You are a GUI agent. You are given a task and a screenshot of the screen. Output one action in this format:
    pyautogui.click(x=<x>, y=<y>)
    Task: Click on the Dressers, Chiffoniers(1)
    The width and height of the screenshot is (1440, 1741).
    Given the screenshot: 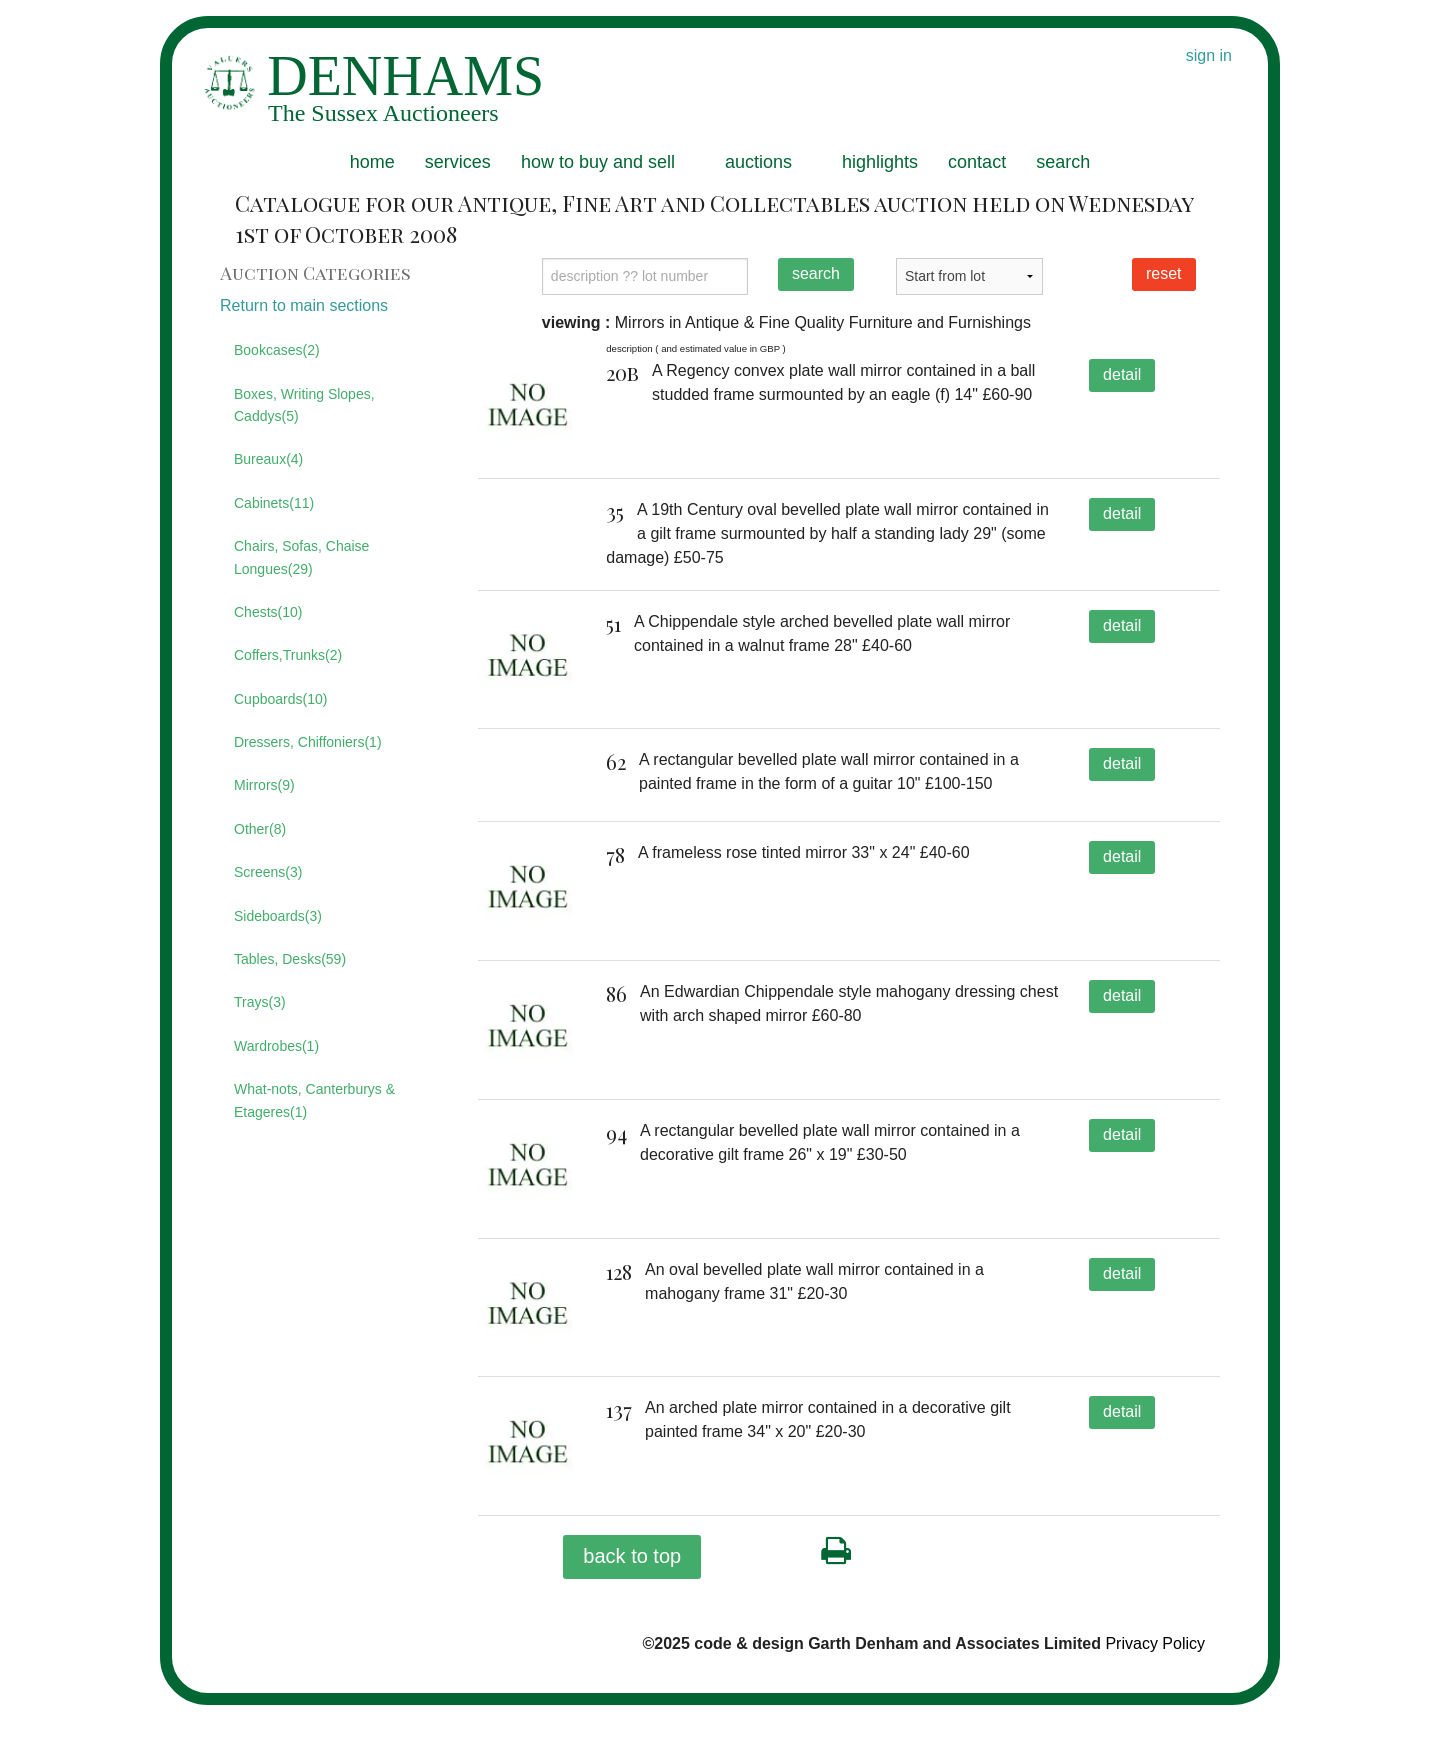 What is the action you would take?
    pyautogui.click(x=308, y=742)
    